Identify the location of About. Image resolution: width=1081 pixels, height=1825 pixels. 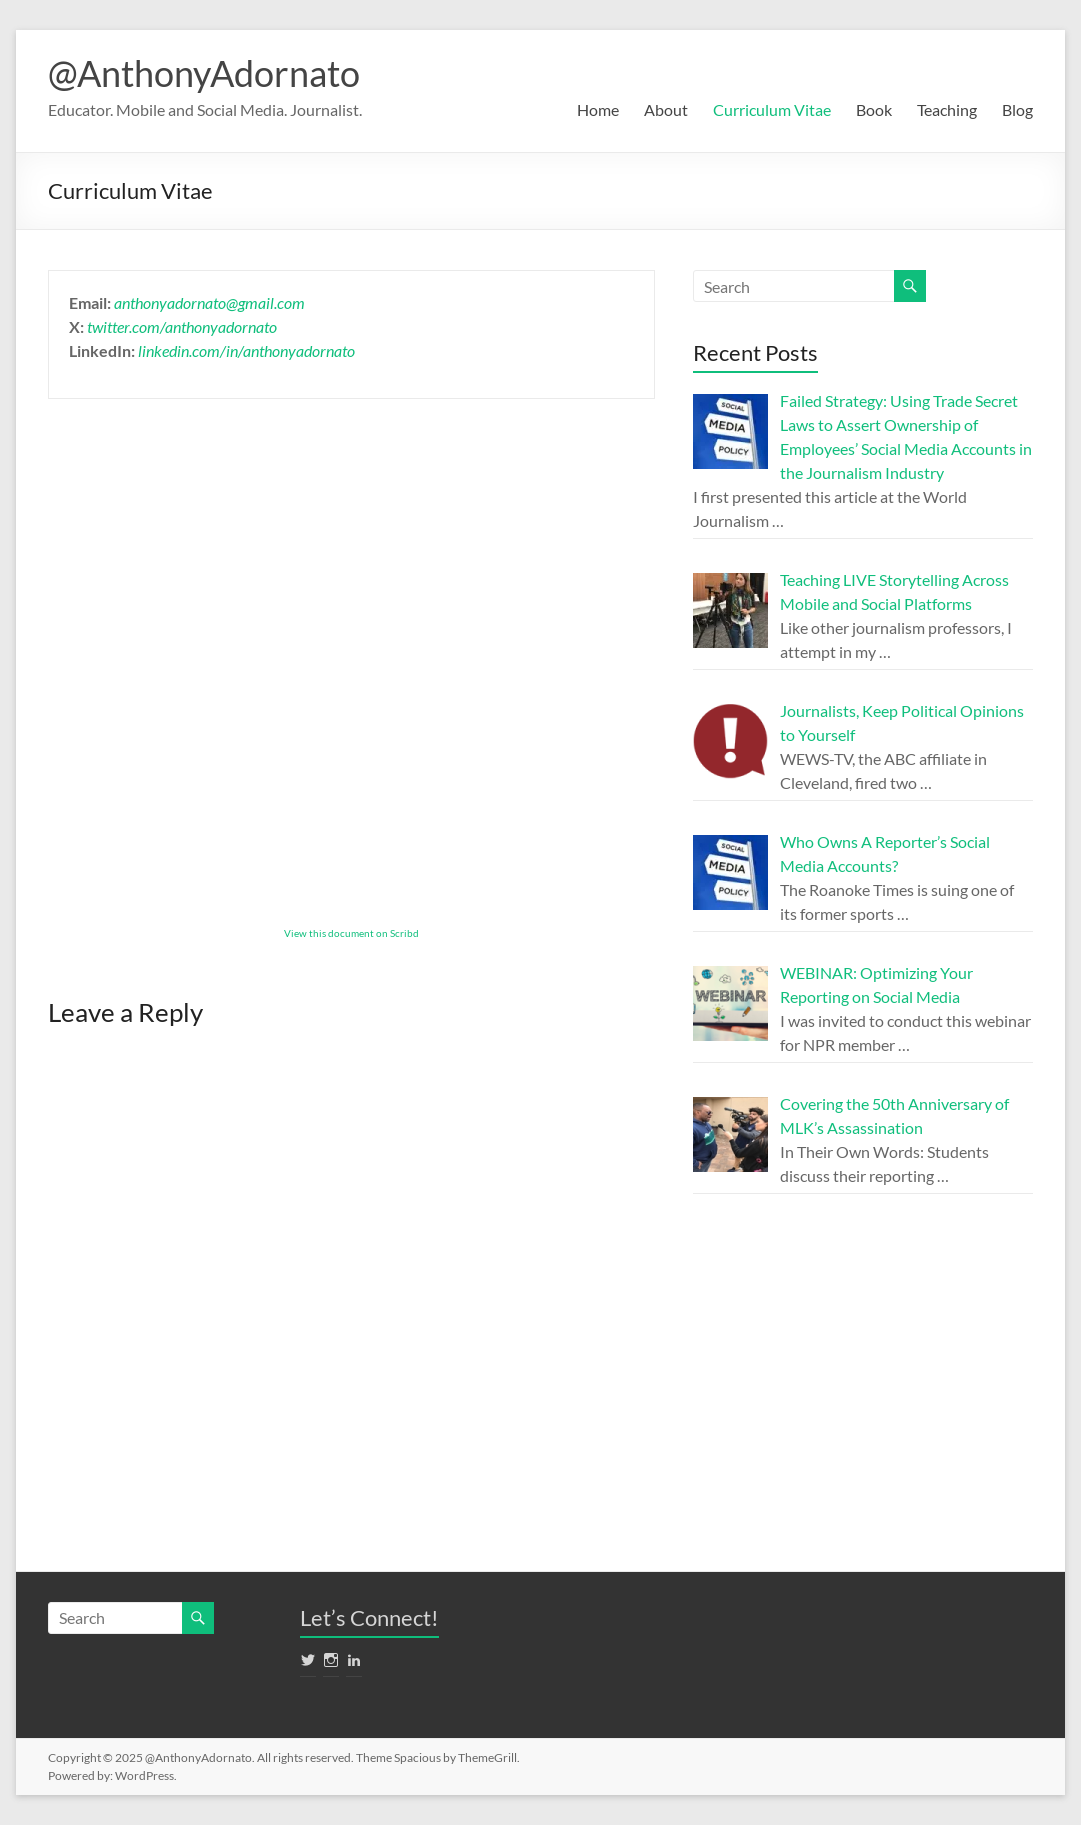
(666, 109).